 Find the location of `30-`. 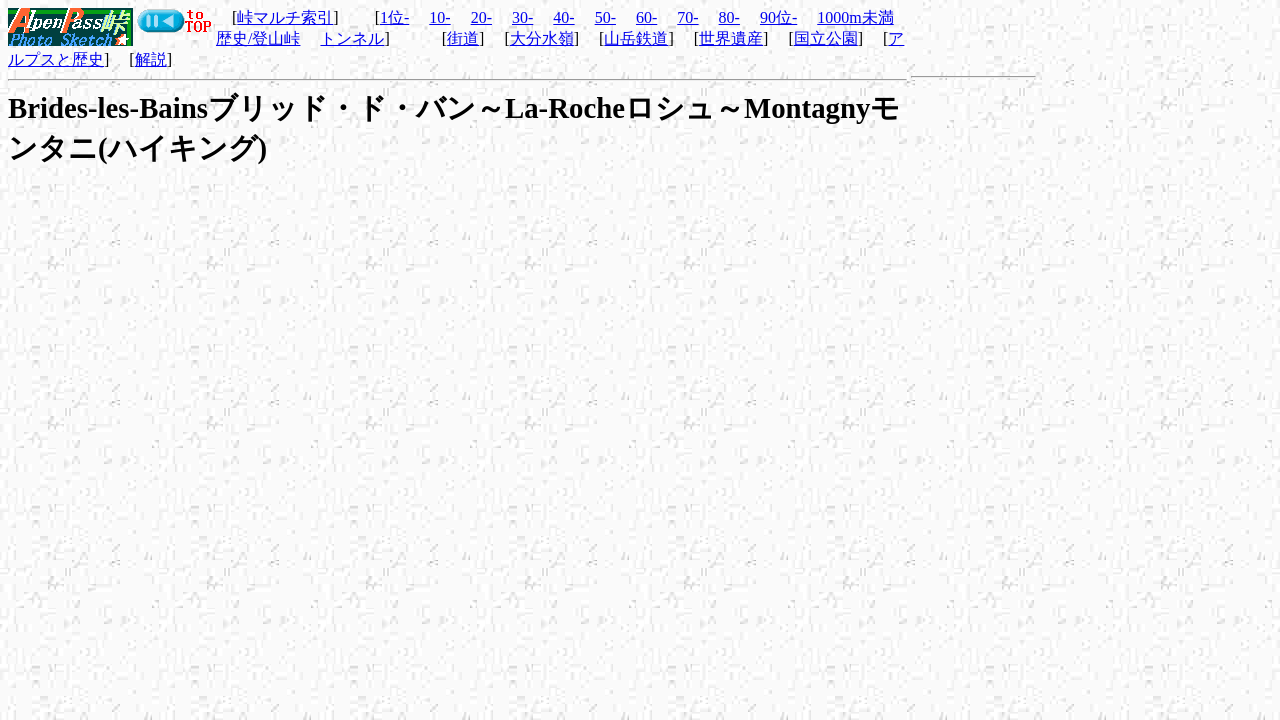

30- is located at coordinates (522, 17).